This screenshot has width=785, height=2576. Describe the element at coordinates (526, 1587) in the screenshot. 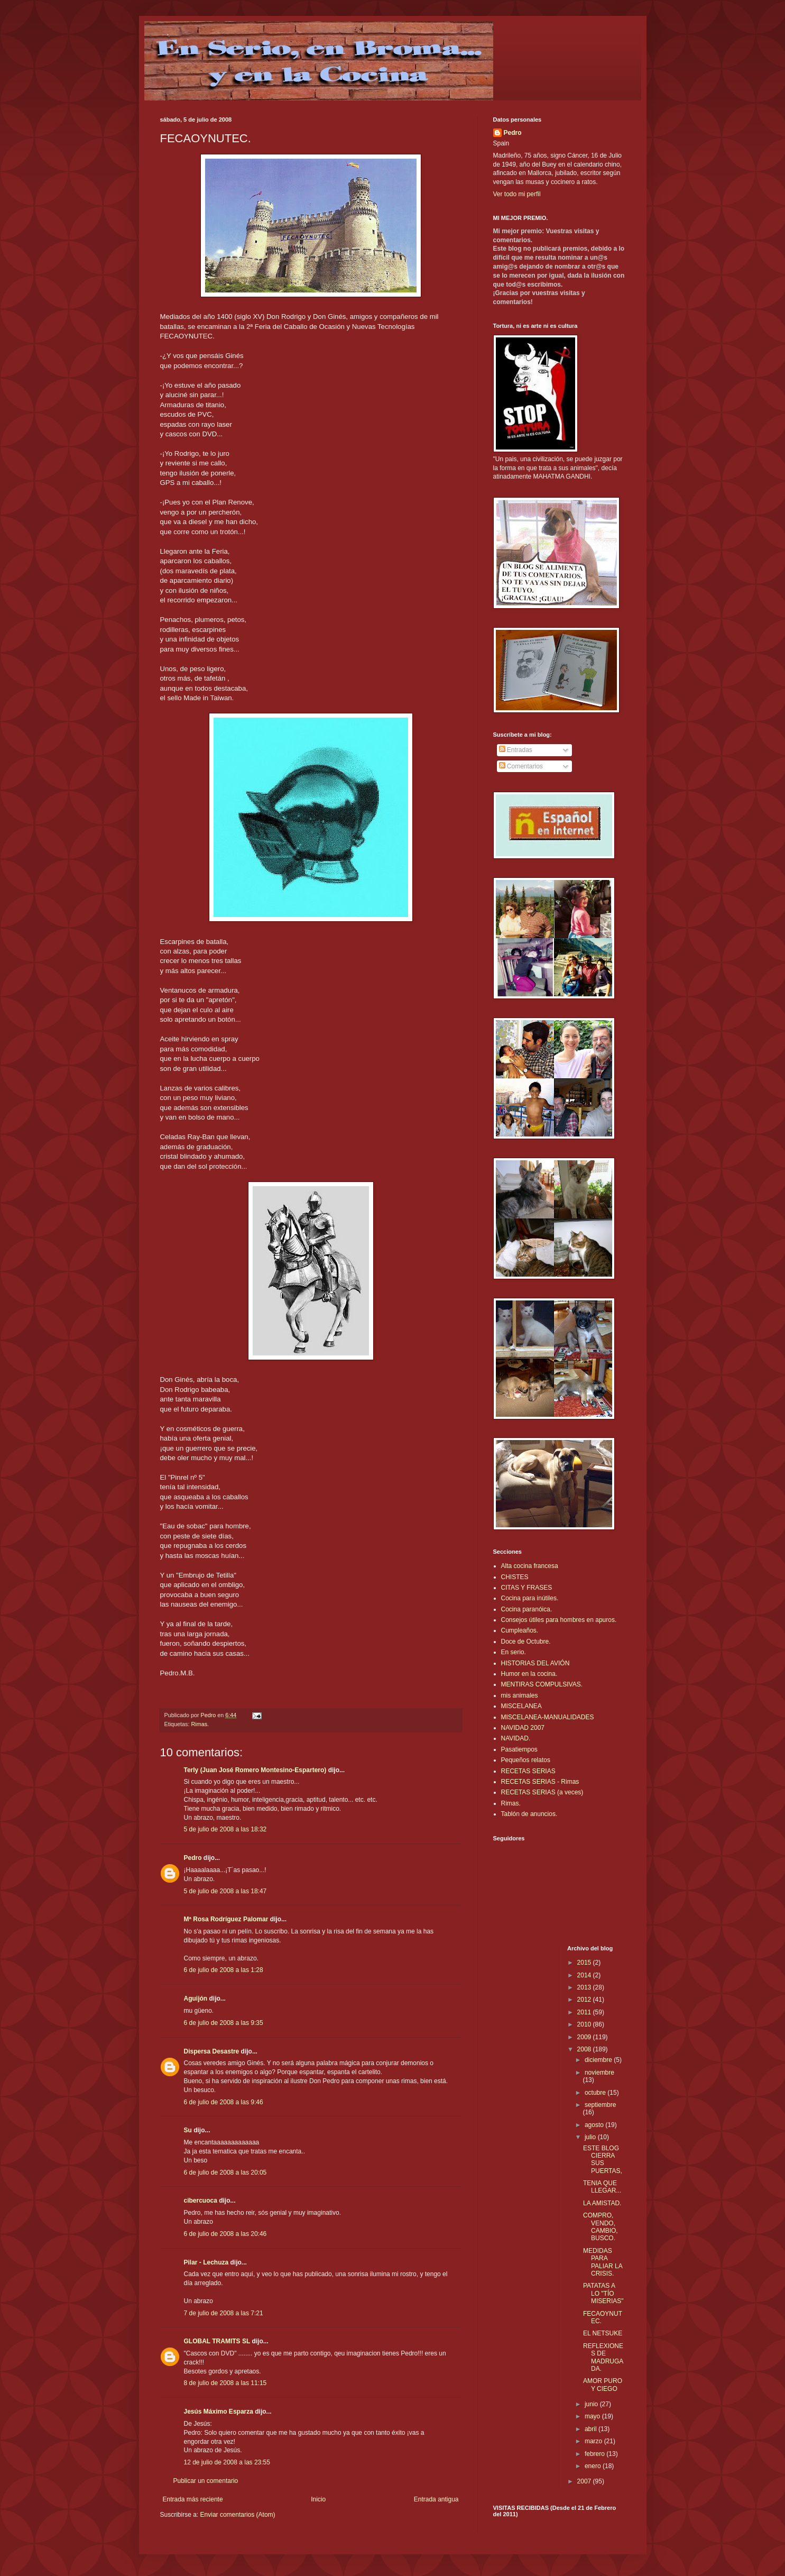

I see `CITAS Y FRASES` at that location.